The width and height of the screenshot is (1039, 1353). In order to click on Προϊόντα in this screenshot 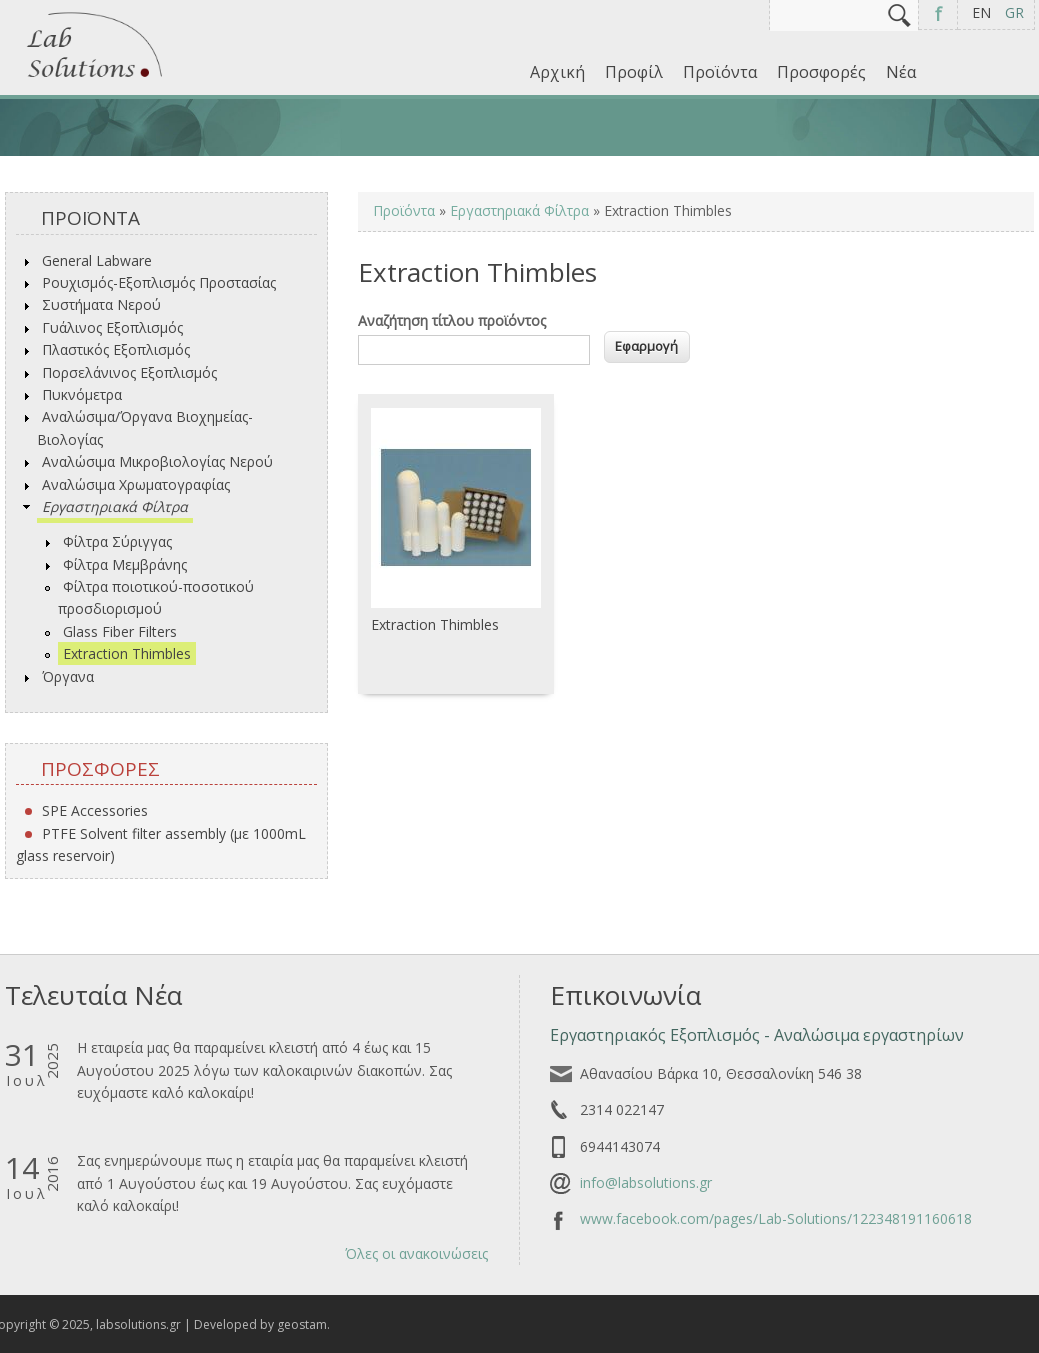, I will do `click(720, 72)`.